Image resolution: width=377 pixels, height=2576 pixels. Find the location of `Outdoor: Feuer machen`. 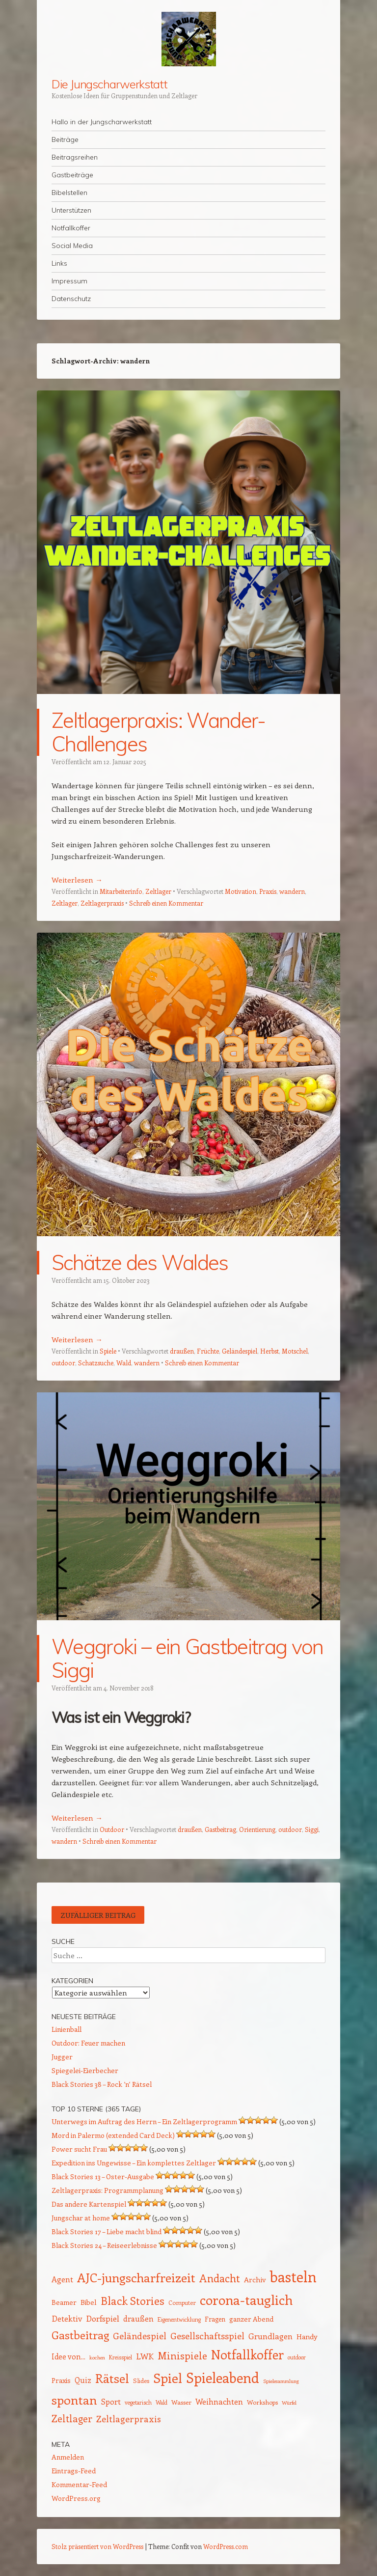

Outdoor: Feuer machen is located at coordinates (88, 2043).